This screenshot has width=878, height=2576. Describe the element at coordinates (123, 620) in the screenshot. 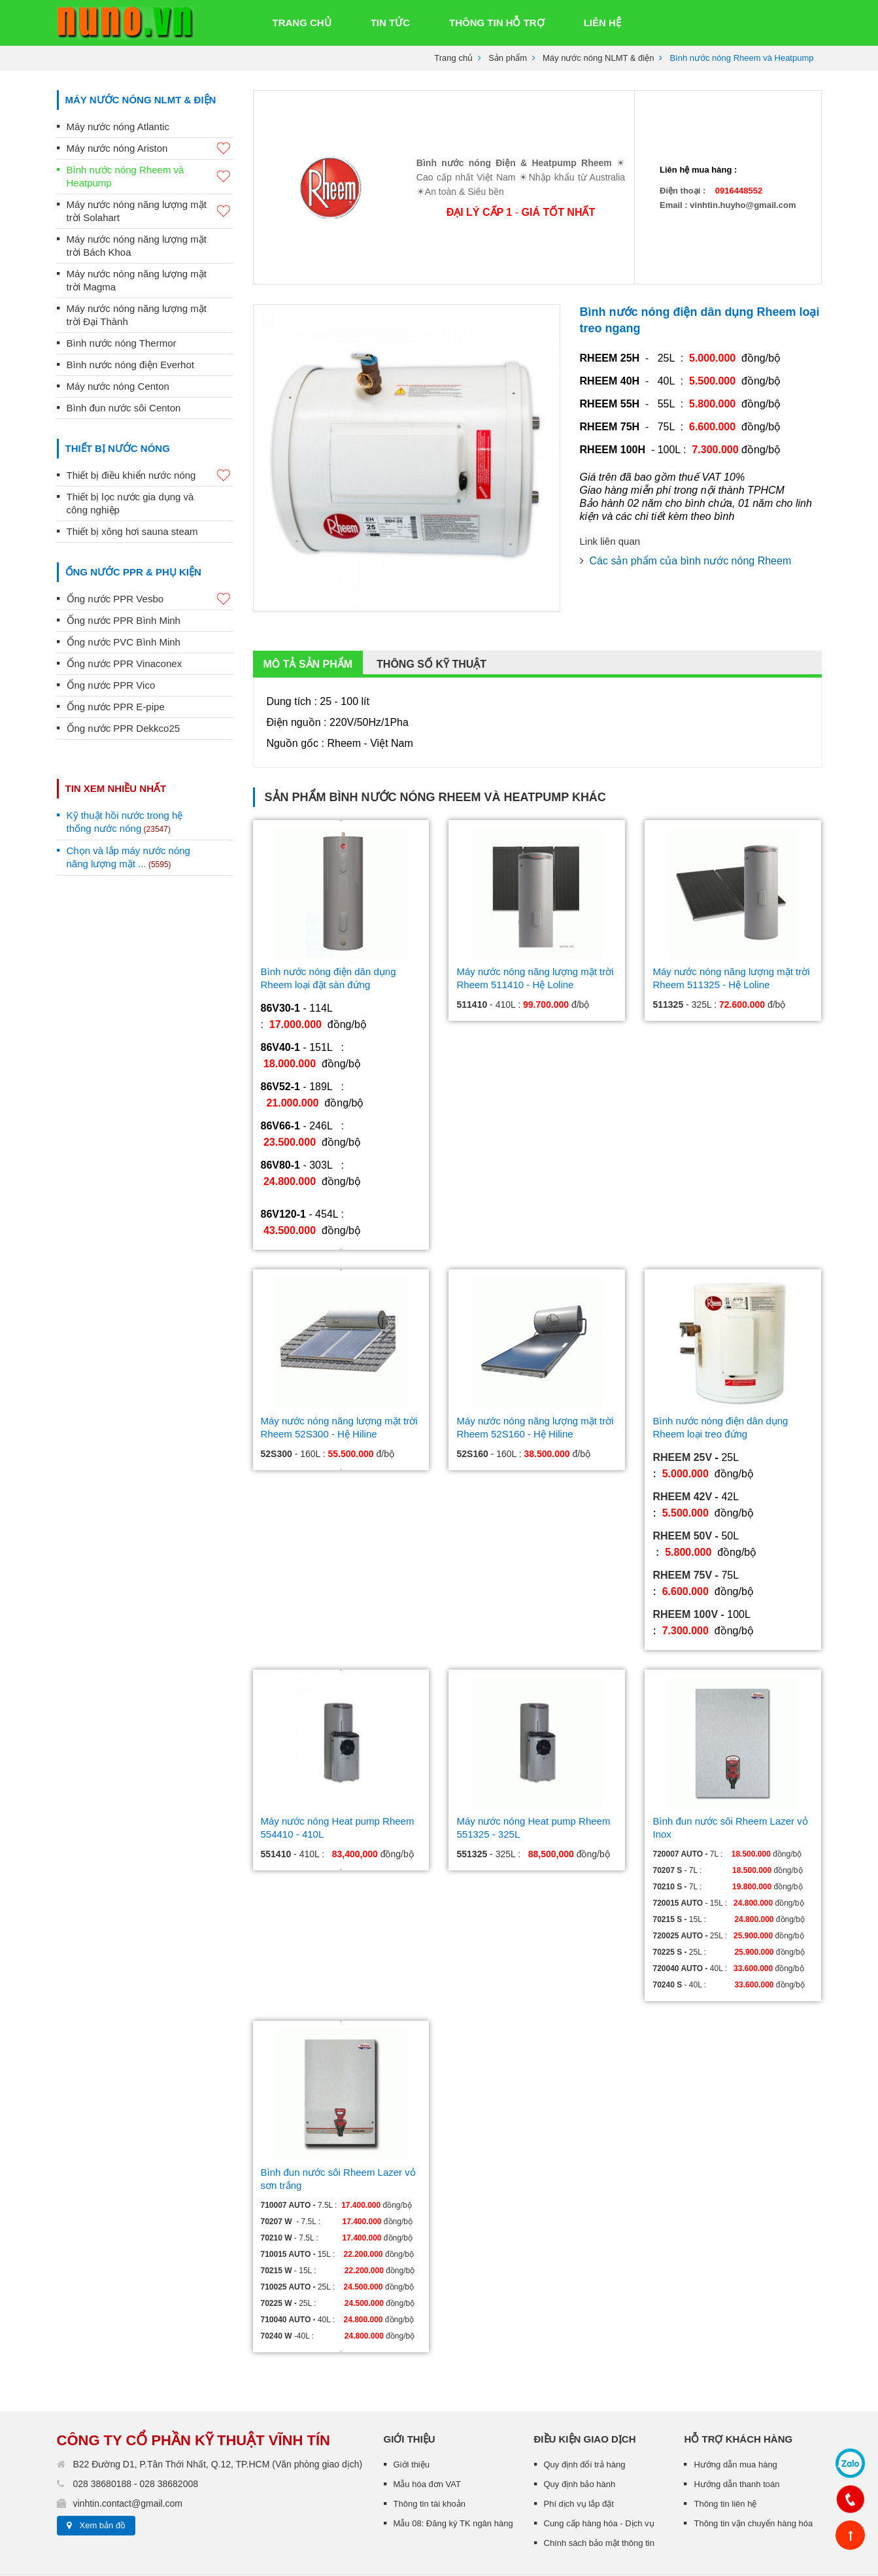

I see `Ống nước PPR Bình Minh` at that location.